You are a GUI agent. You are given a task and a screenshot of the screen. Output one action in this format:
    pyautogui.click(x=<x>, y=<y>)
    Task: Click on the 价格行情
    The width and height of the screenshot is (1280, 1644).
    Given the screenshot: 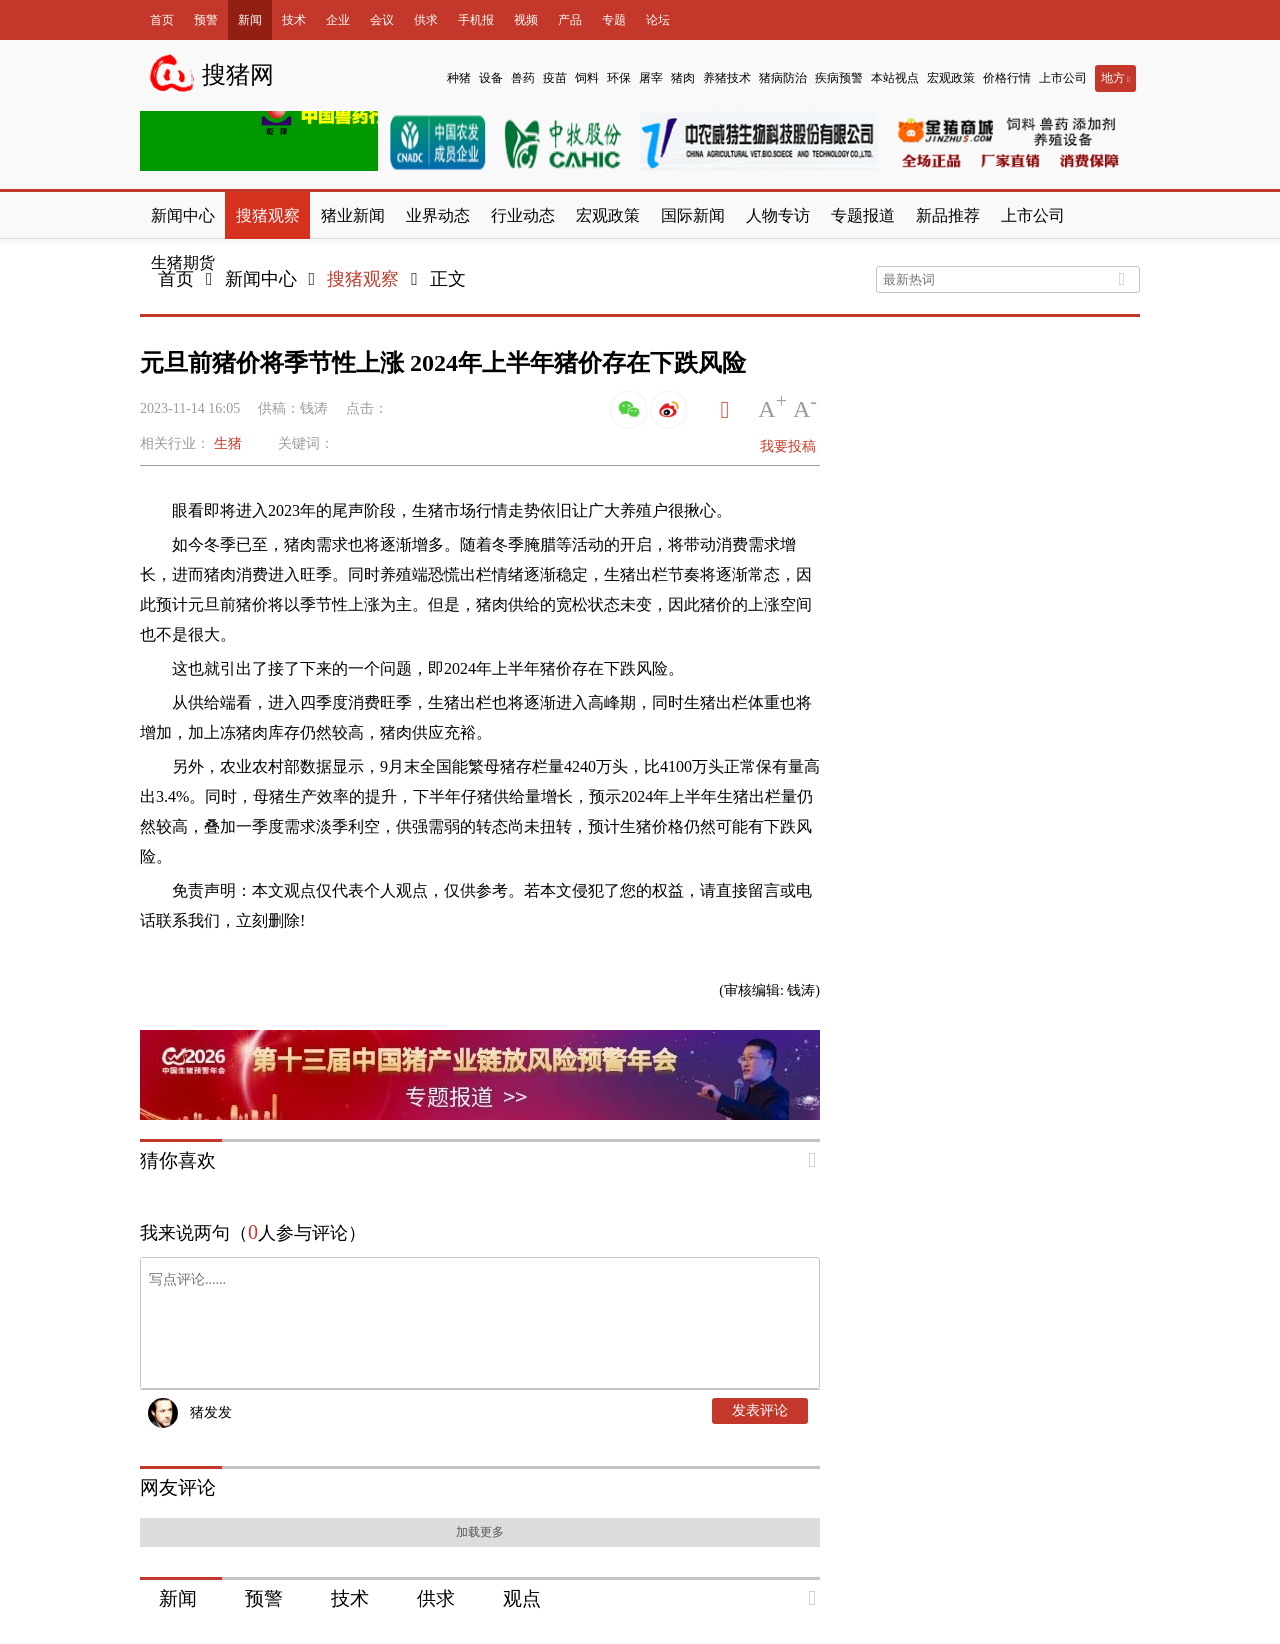 What is the action you would take?
    pyautogui.click(x=1007, y=78)
    